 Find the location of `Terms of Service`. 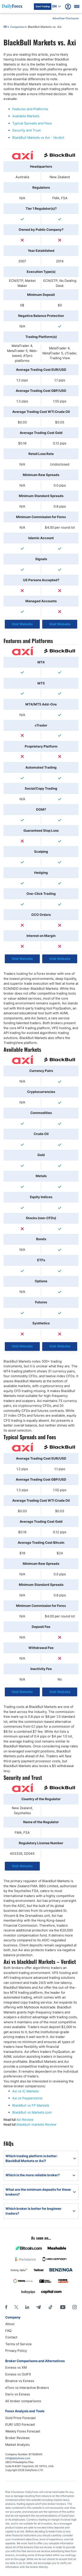

Terms of Service is located at coordinates (18, 2344).